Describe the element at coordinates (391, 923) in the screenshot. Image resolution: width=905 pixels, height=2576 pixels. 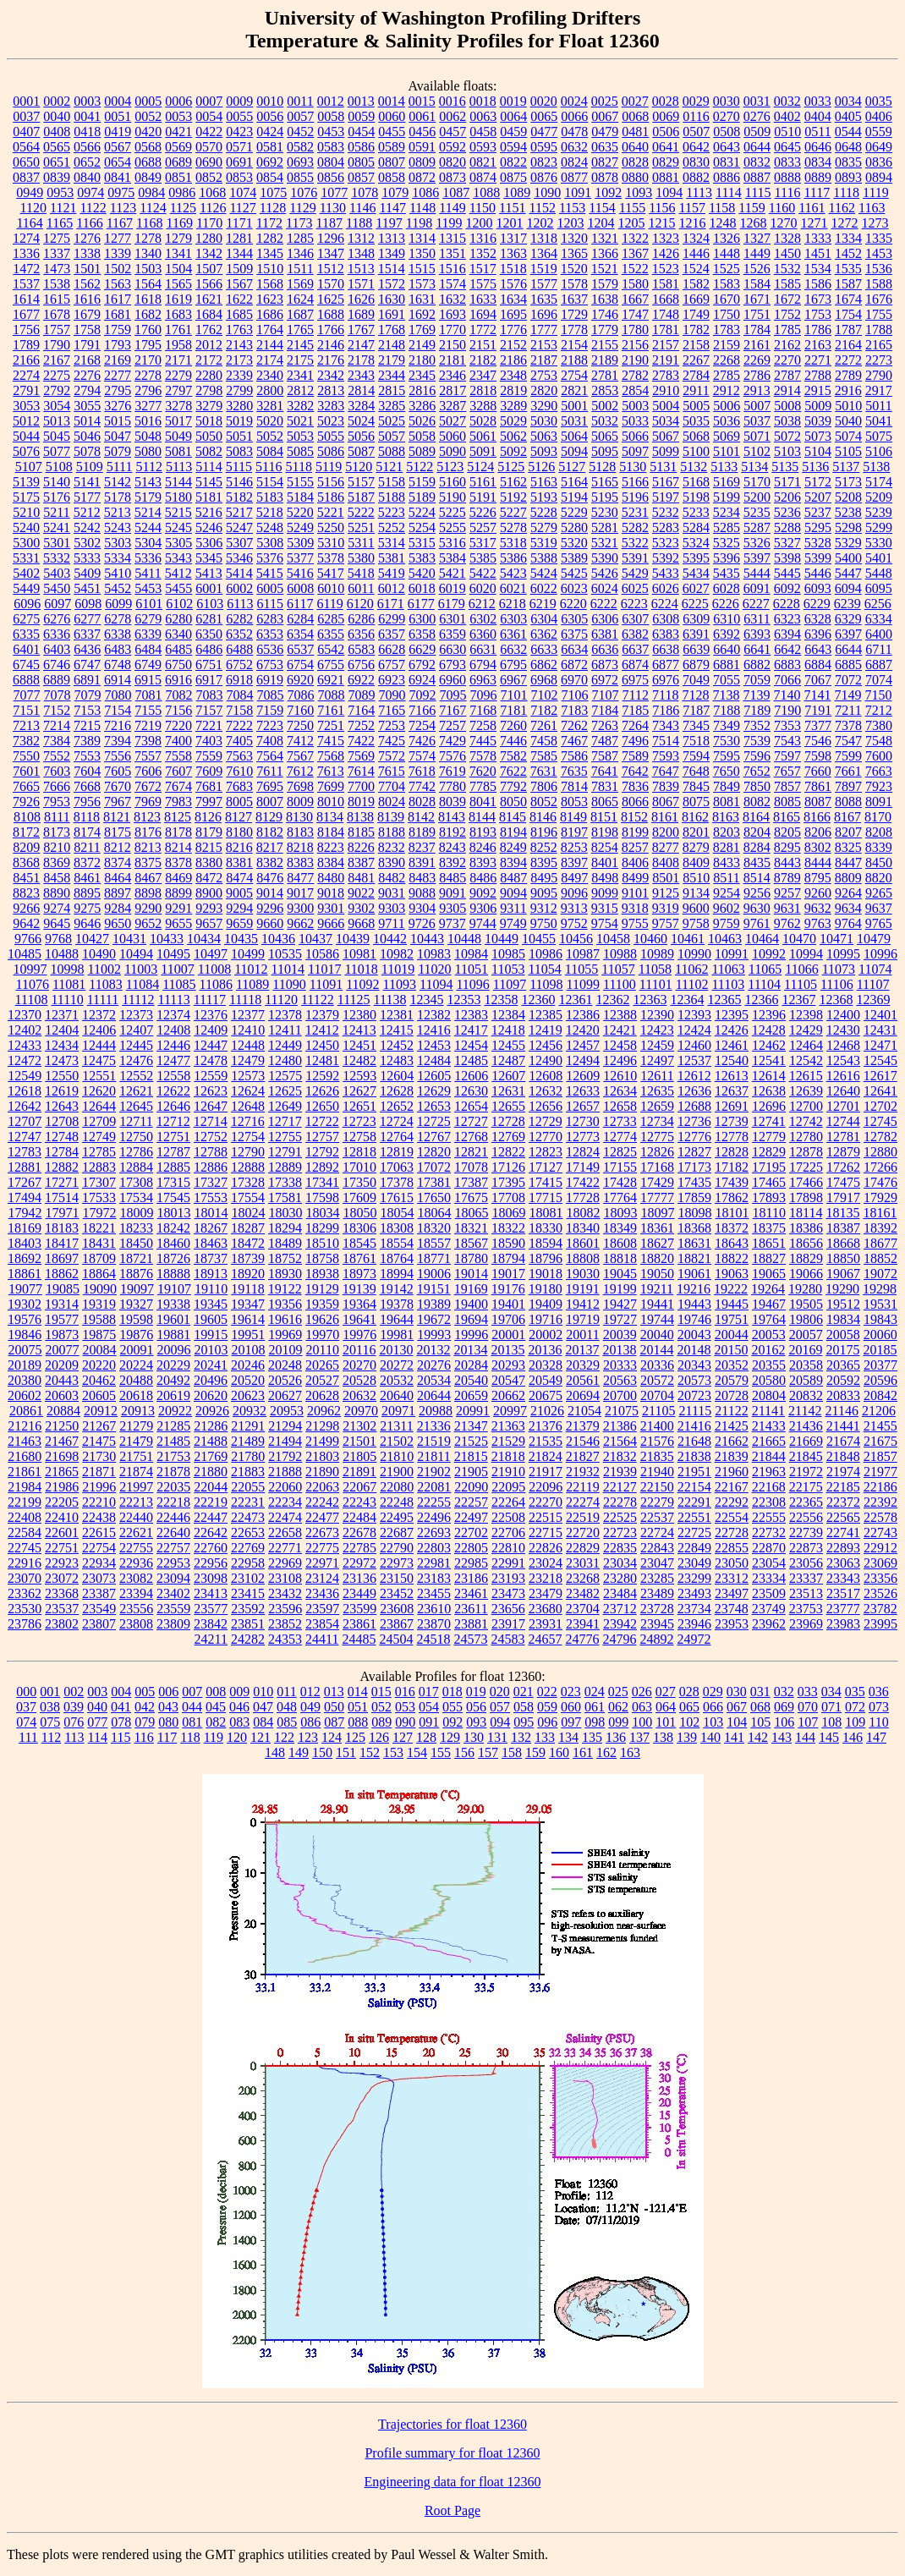
I see `9711` at that location.